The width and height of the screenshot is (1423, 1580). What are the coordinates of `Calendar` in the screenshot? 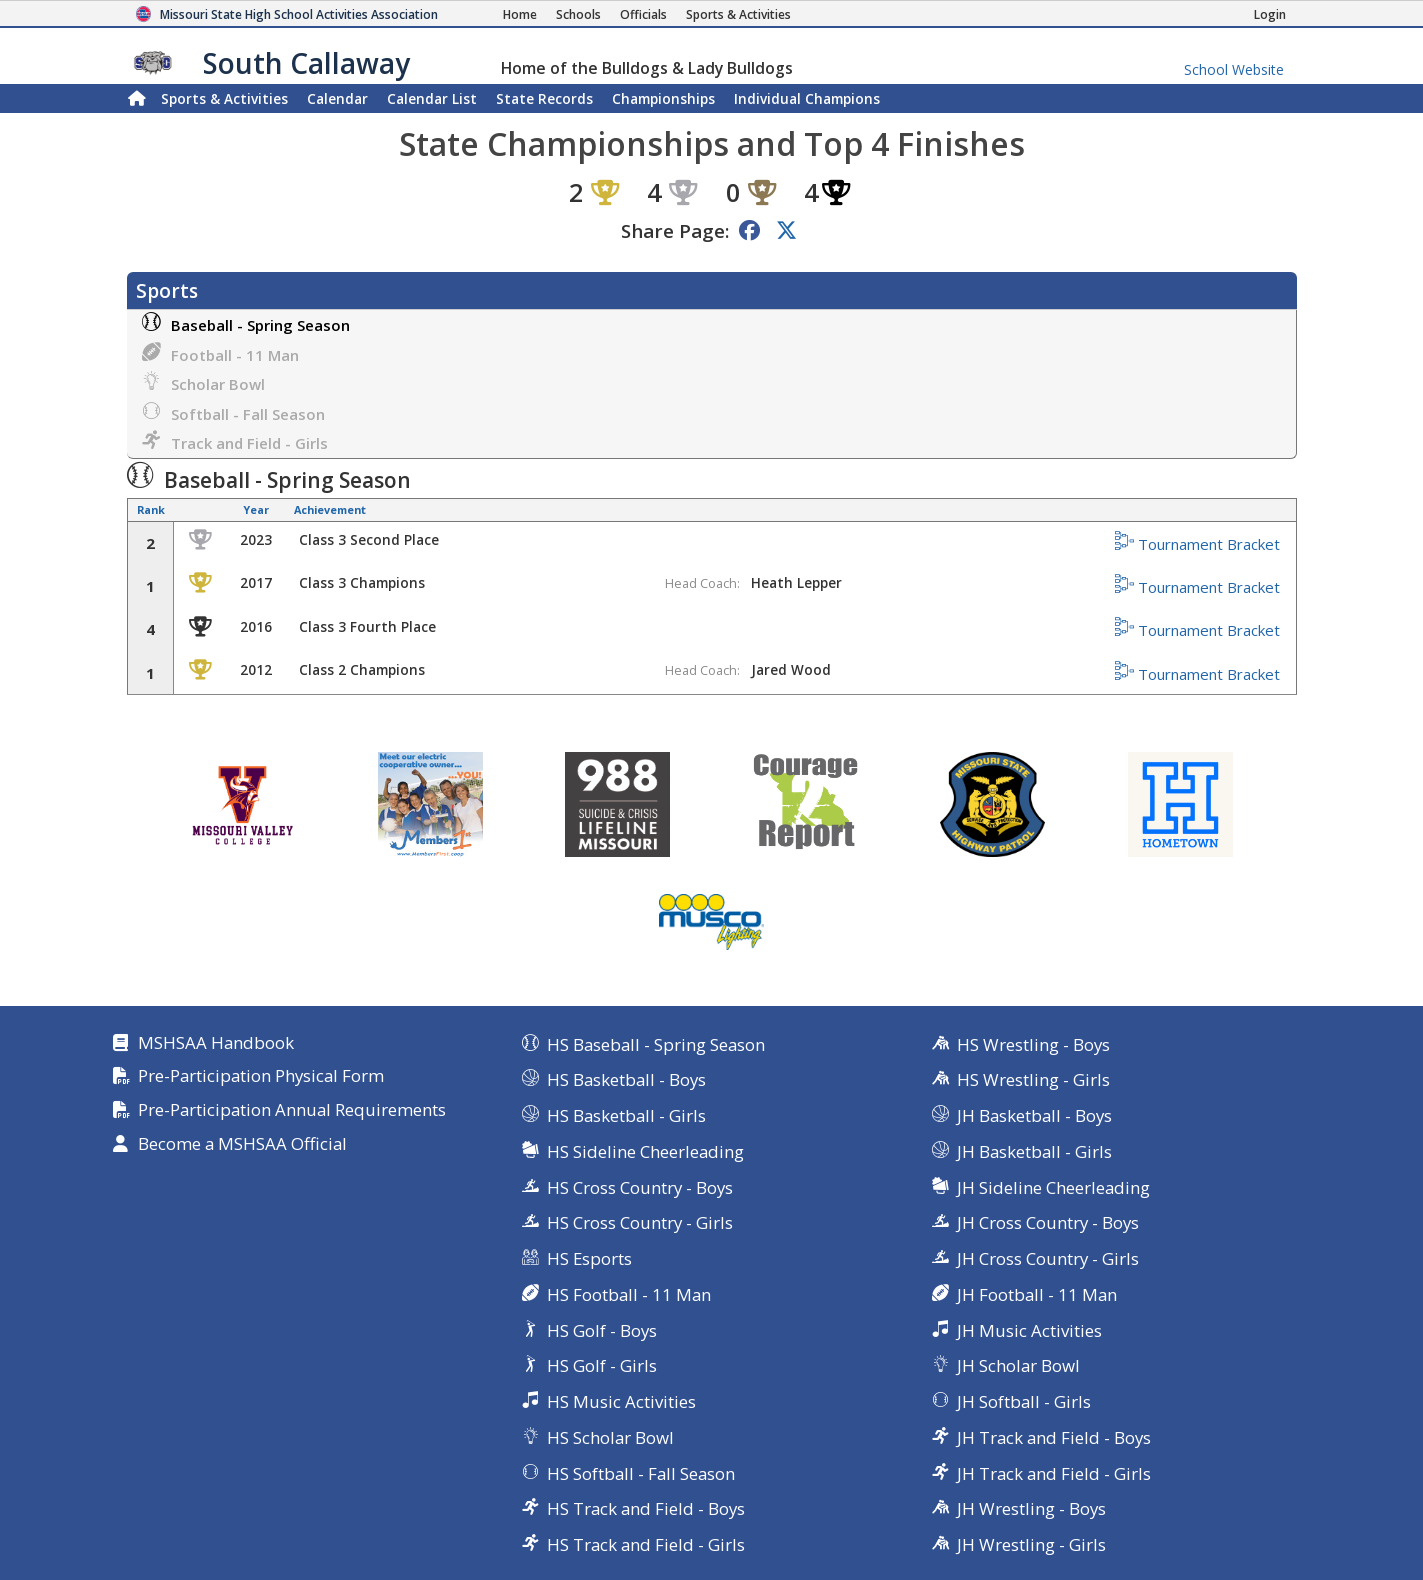 It's located at (337, 98).